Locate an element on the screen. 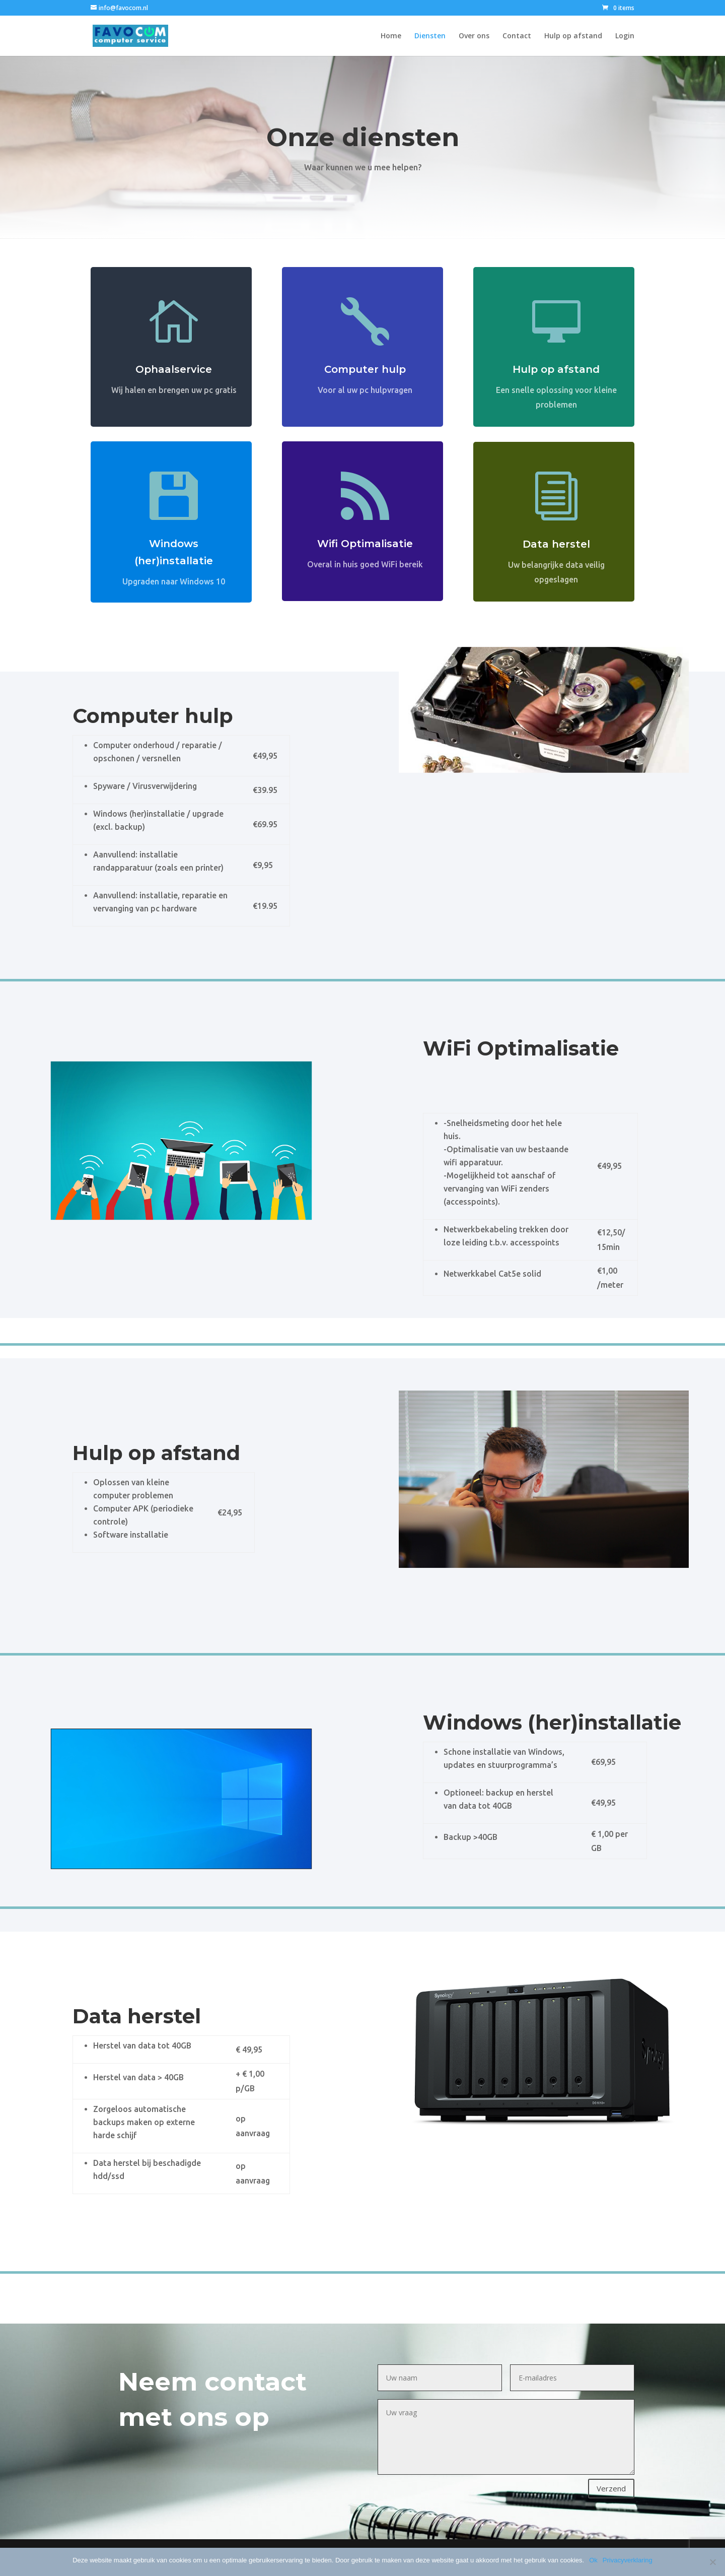 Image resolution: width=725 pixels, height=2576 pixels. Diensten is located at coordinates (430, 36).